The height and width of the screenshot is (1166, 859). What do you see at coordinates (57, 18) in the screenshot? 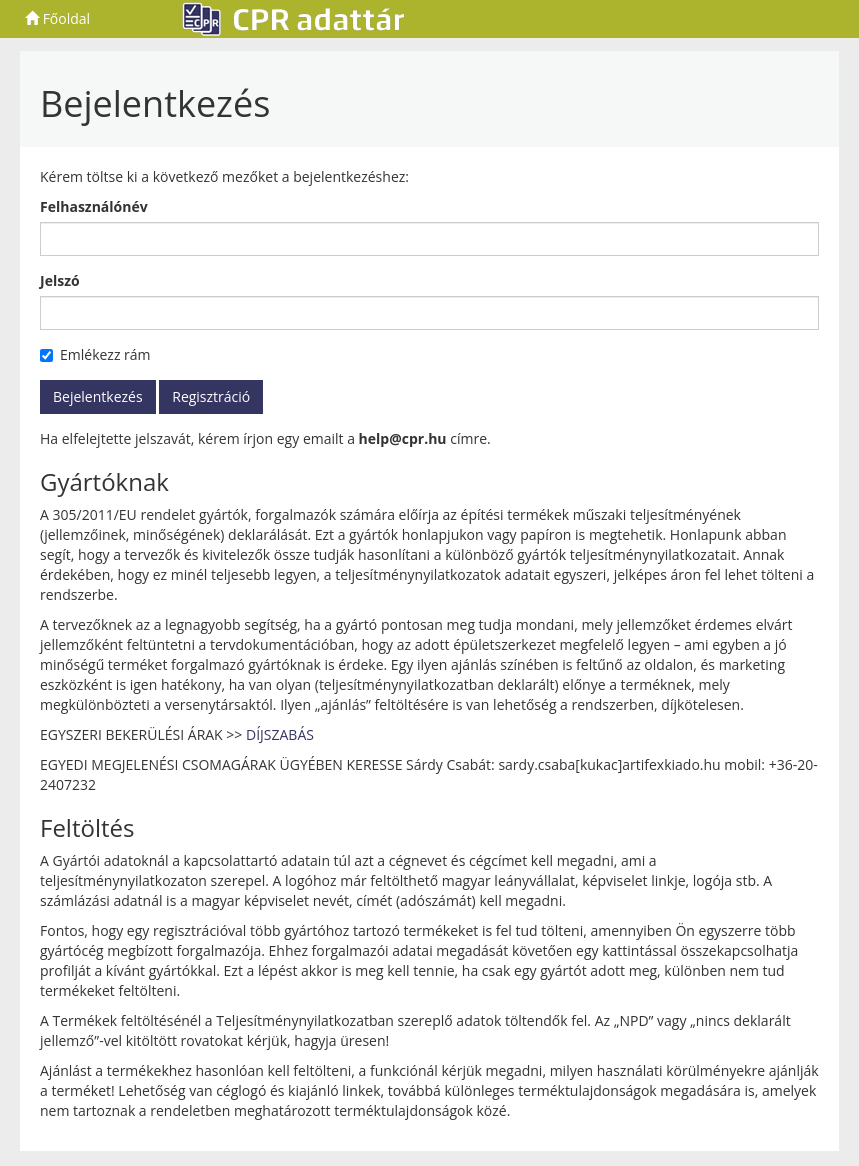
I see `Főoldal` at bounding box center [57, 18].